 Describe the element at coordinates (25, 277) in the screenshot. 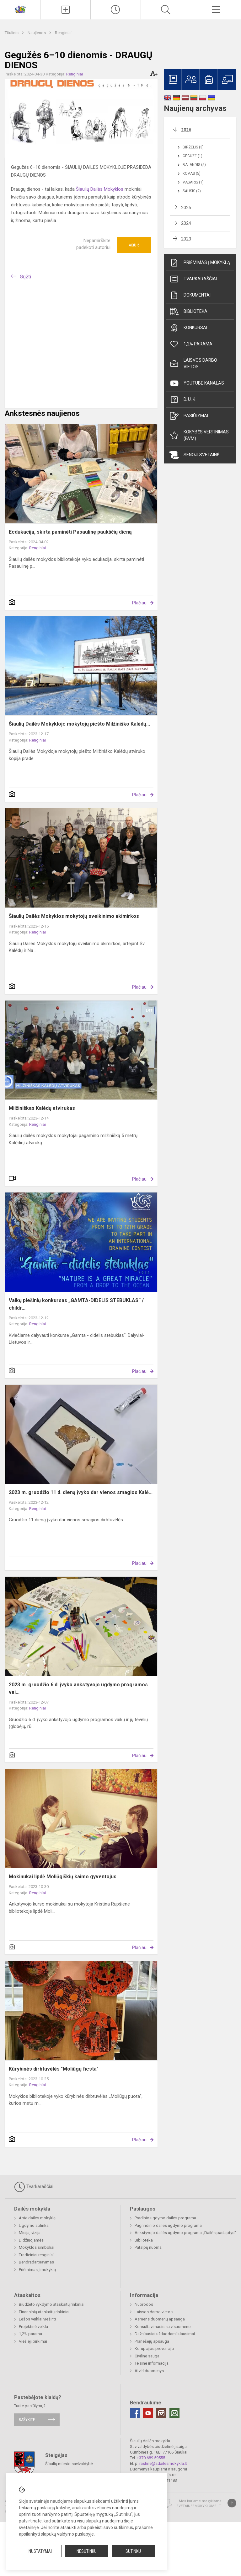

I see `Grįžti` at that location.